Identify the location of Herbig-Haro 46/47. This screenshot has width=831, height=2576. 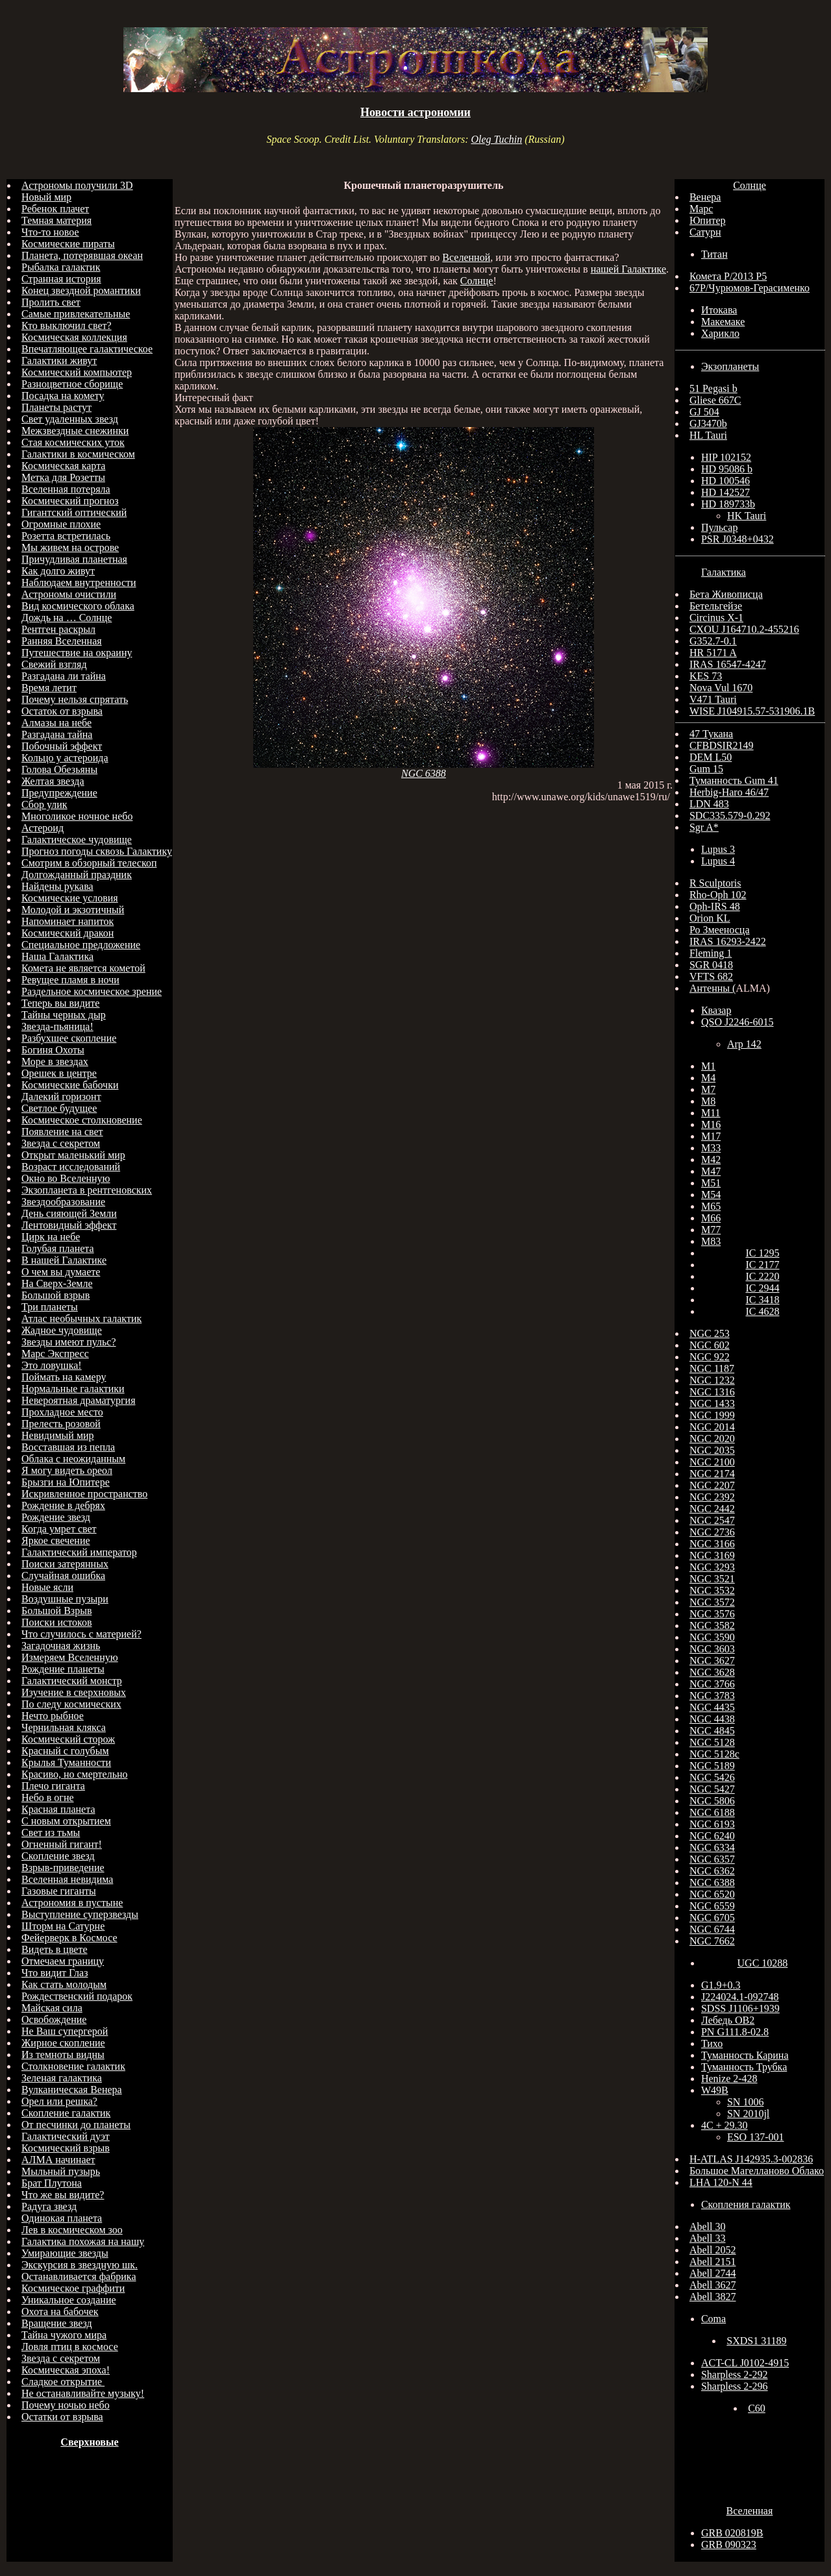
(729, 792).